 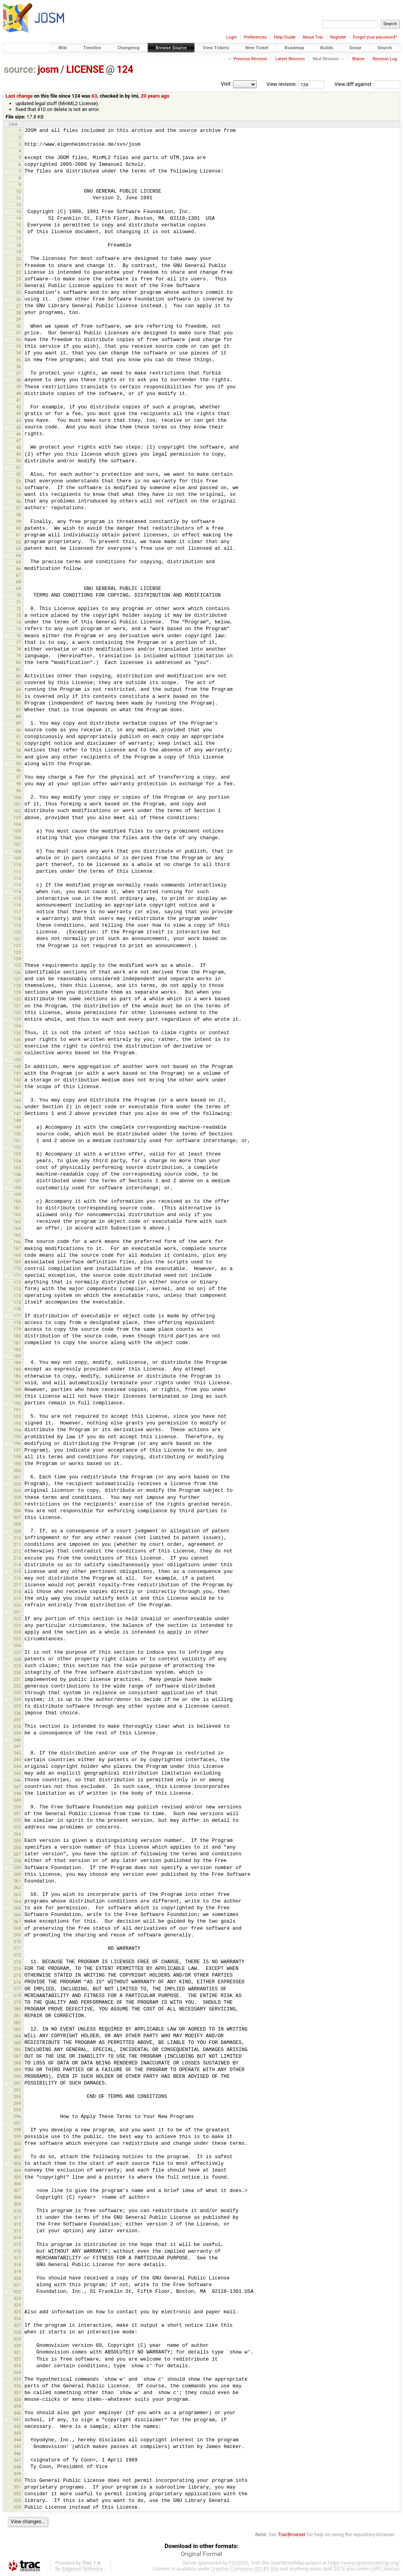 What do you see at coordinates (17, 804) in the screenshot?
I see `101` at bounding box center [17, 804].